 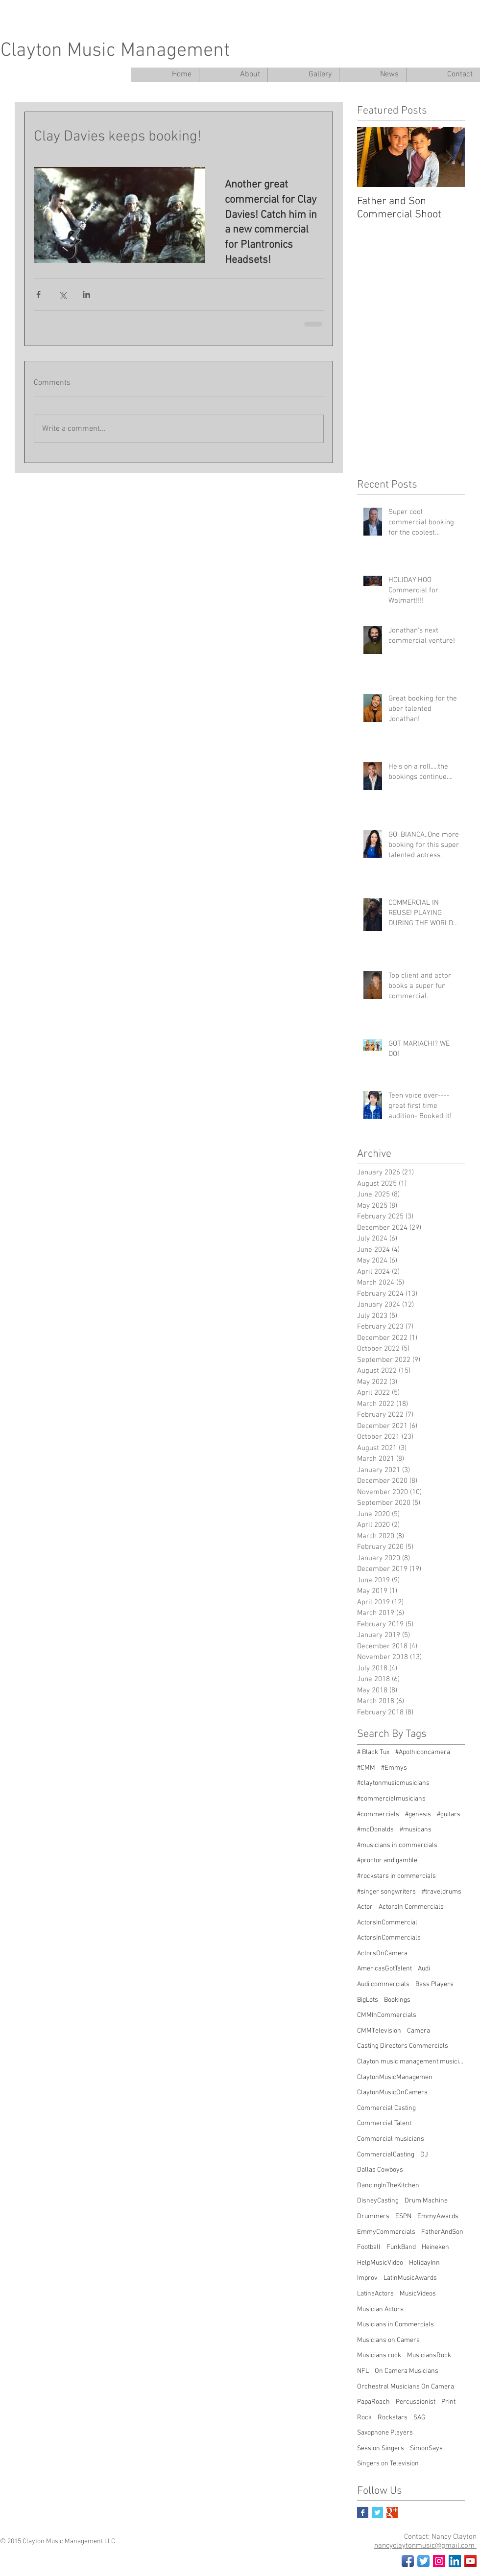 What do you see at coordinates (424, 2263) in the screenshot?
I see `HolidayInn` at bounding box center [424, 2263].